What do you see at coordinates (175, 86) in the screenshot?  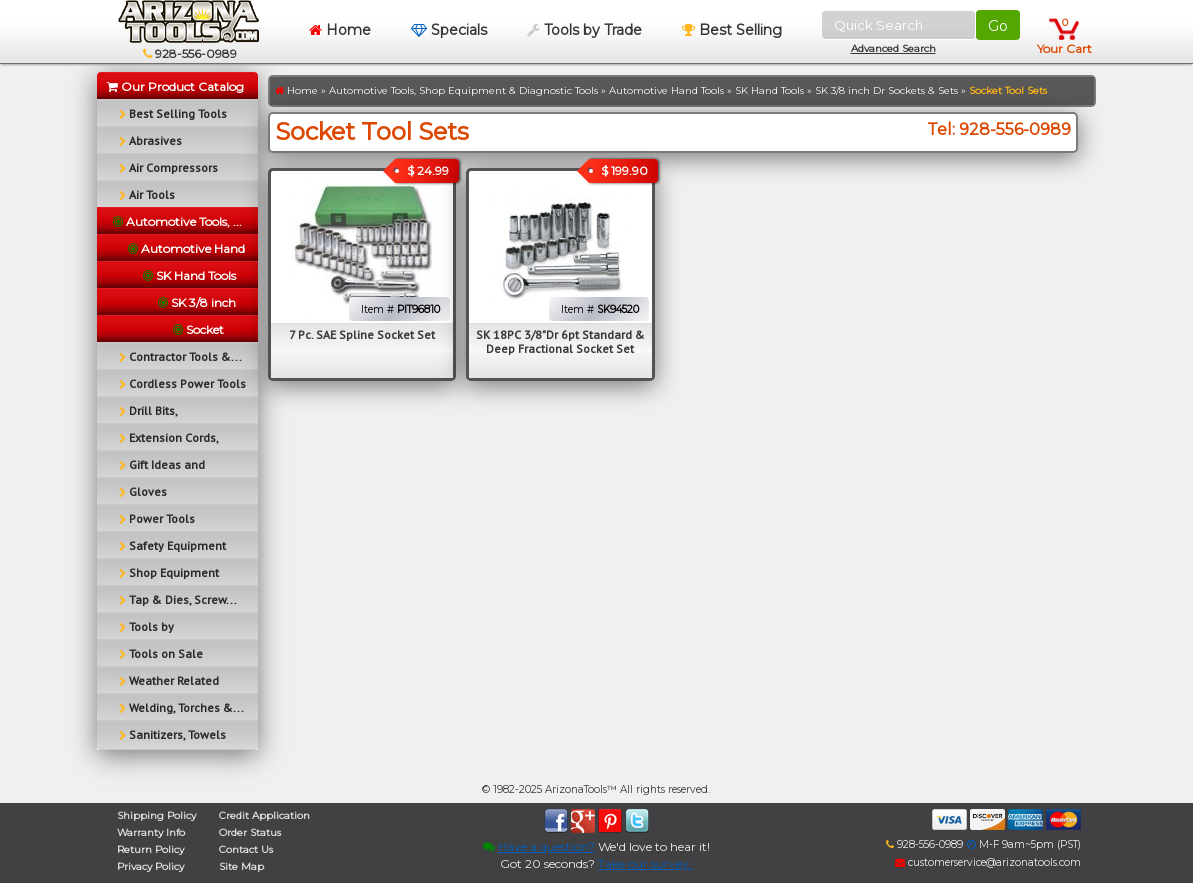 I see `Our Product Catalog` at bounding box center [175, 86].